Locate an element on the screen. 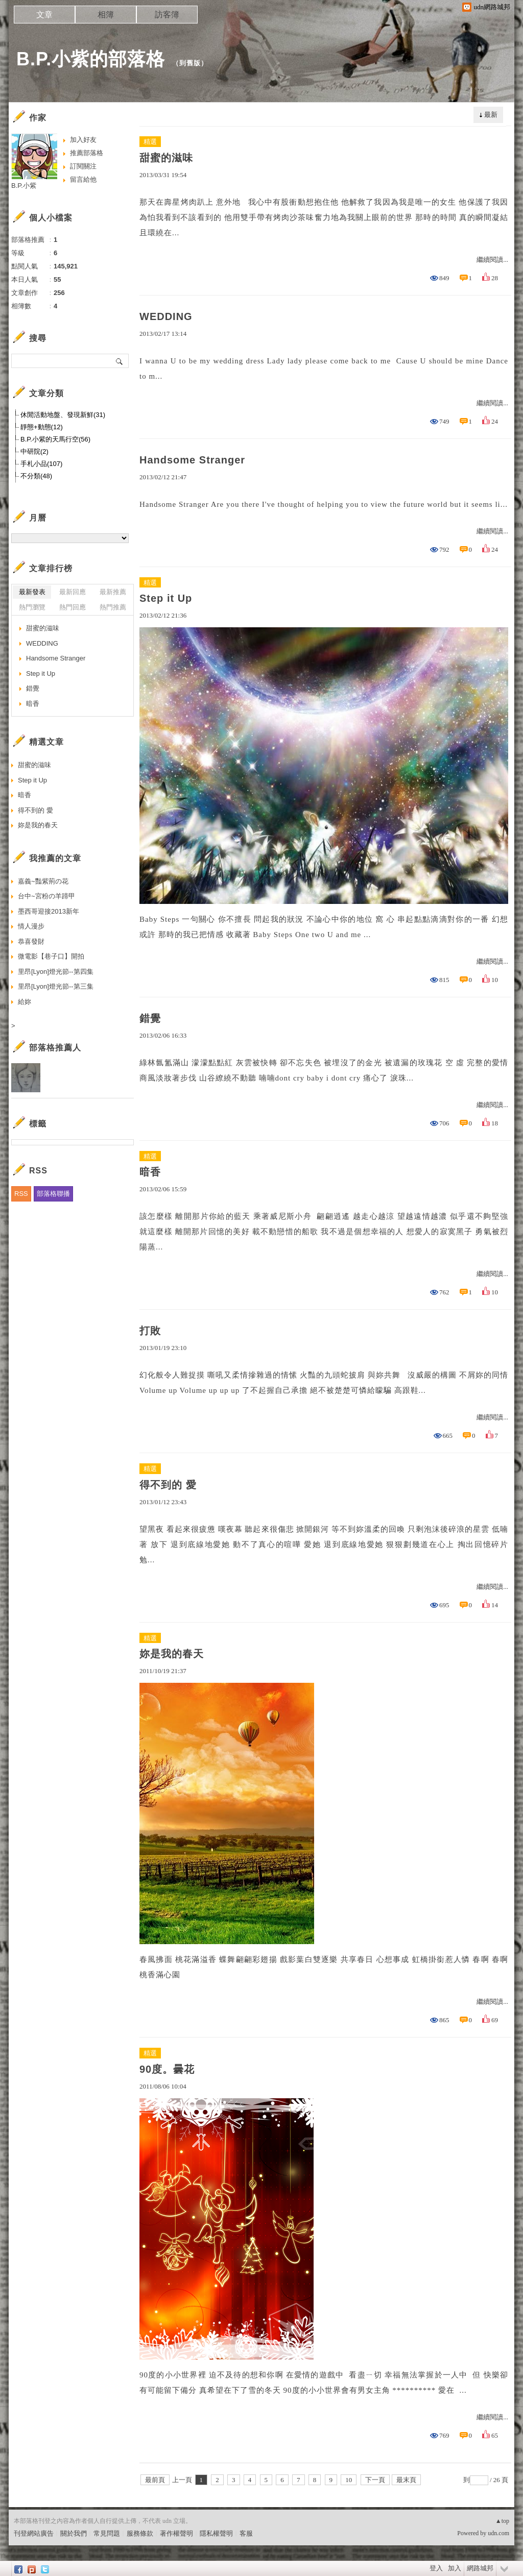 Image resolution: width=523 pixels, height=2576 pixels. 不分類(48) is located at coordinates (36, 476).